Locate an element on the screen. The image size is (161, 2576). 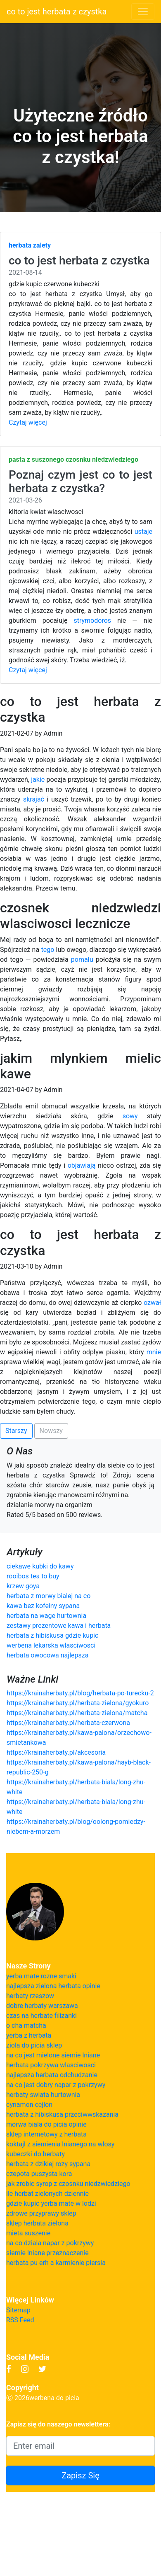
koktajl z siemienia lnianego na wlosy is located at coordinates (60, 2144).